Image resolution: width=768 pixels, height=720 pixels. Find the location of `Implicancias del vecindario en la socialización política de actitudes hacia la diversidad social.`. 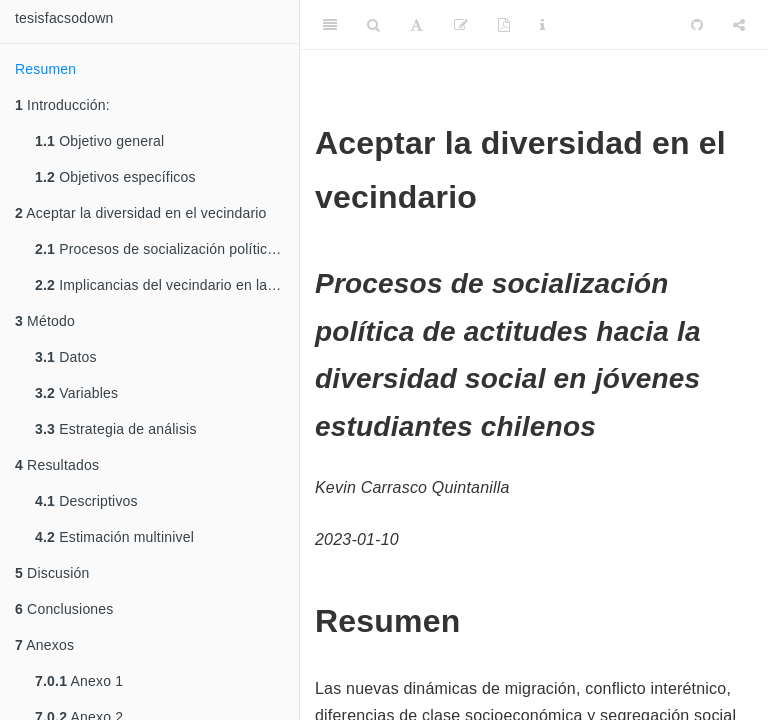

Implicancias del vecindario en la socialización política de actitudes hacia la diversidad social. is located at coordinates (167, 285).